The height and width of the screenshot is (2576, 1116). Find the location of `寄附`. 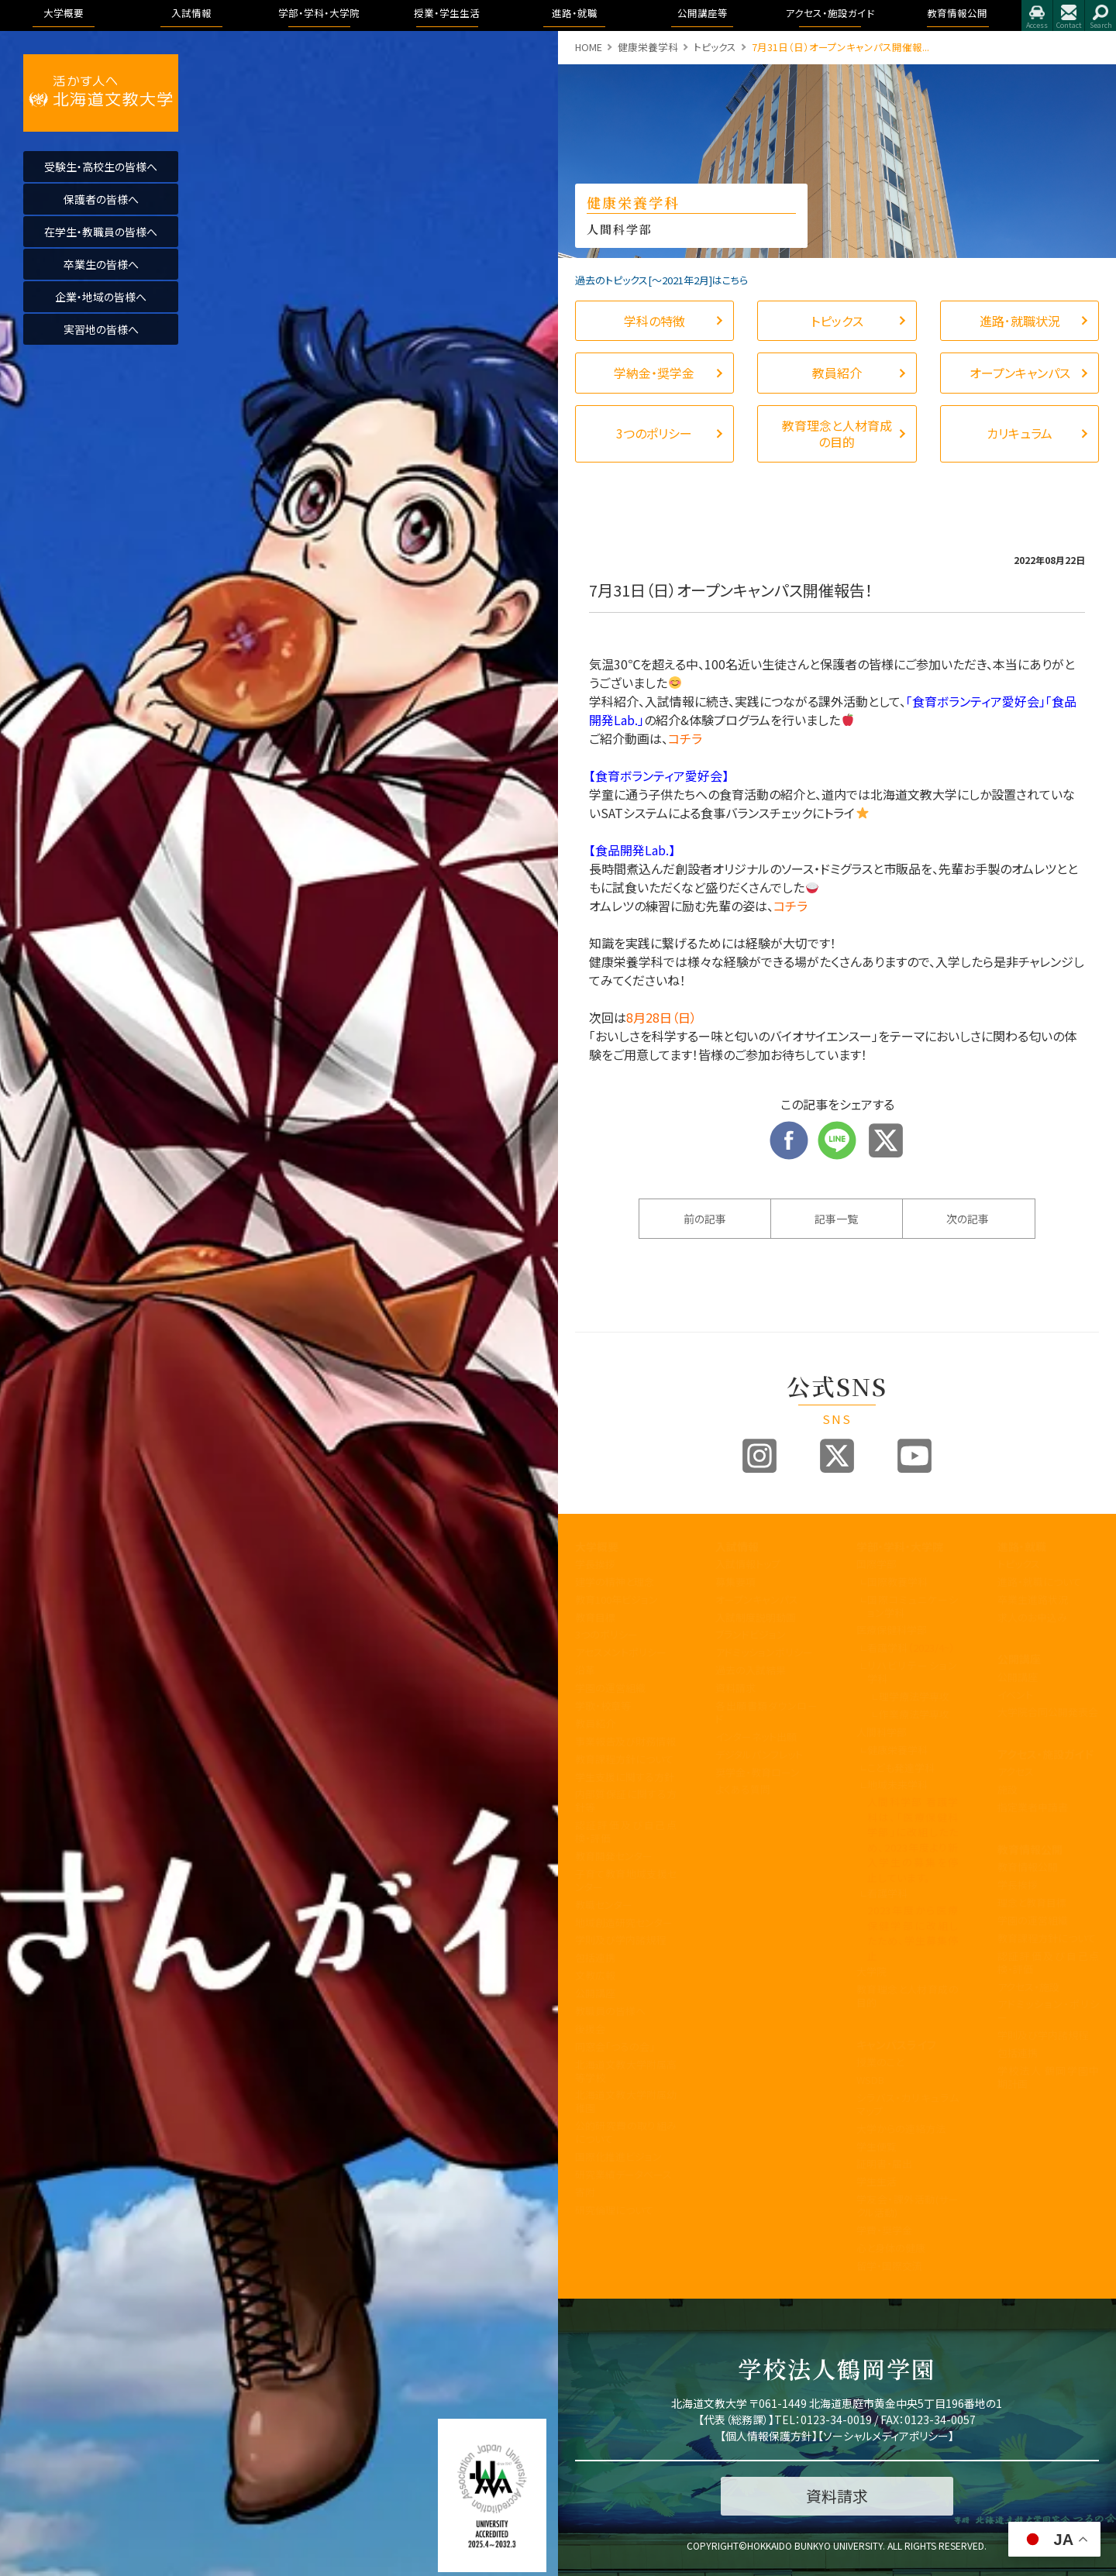

寄附 is located at coordinates (585, 2192).